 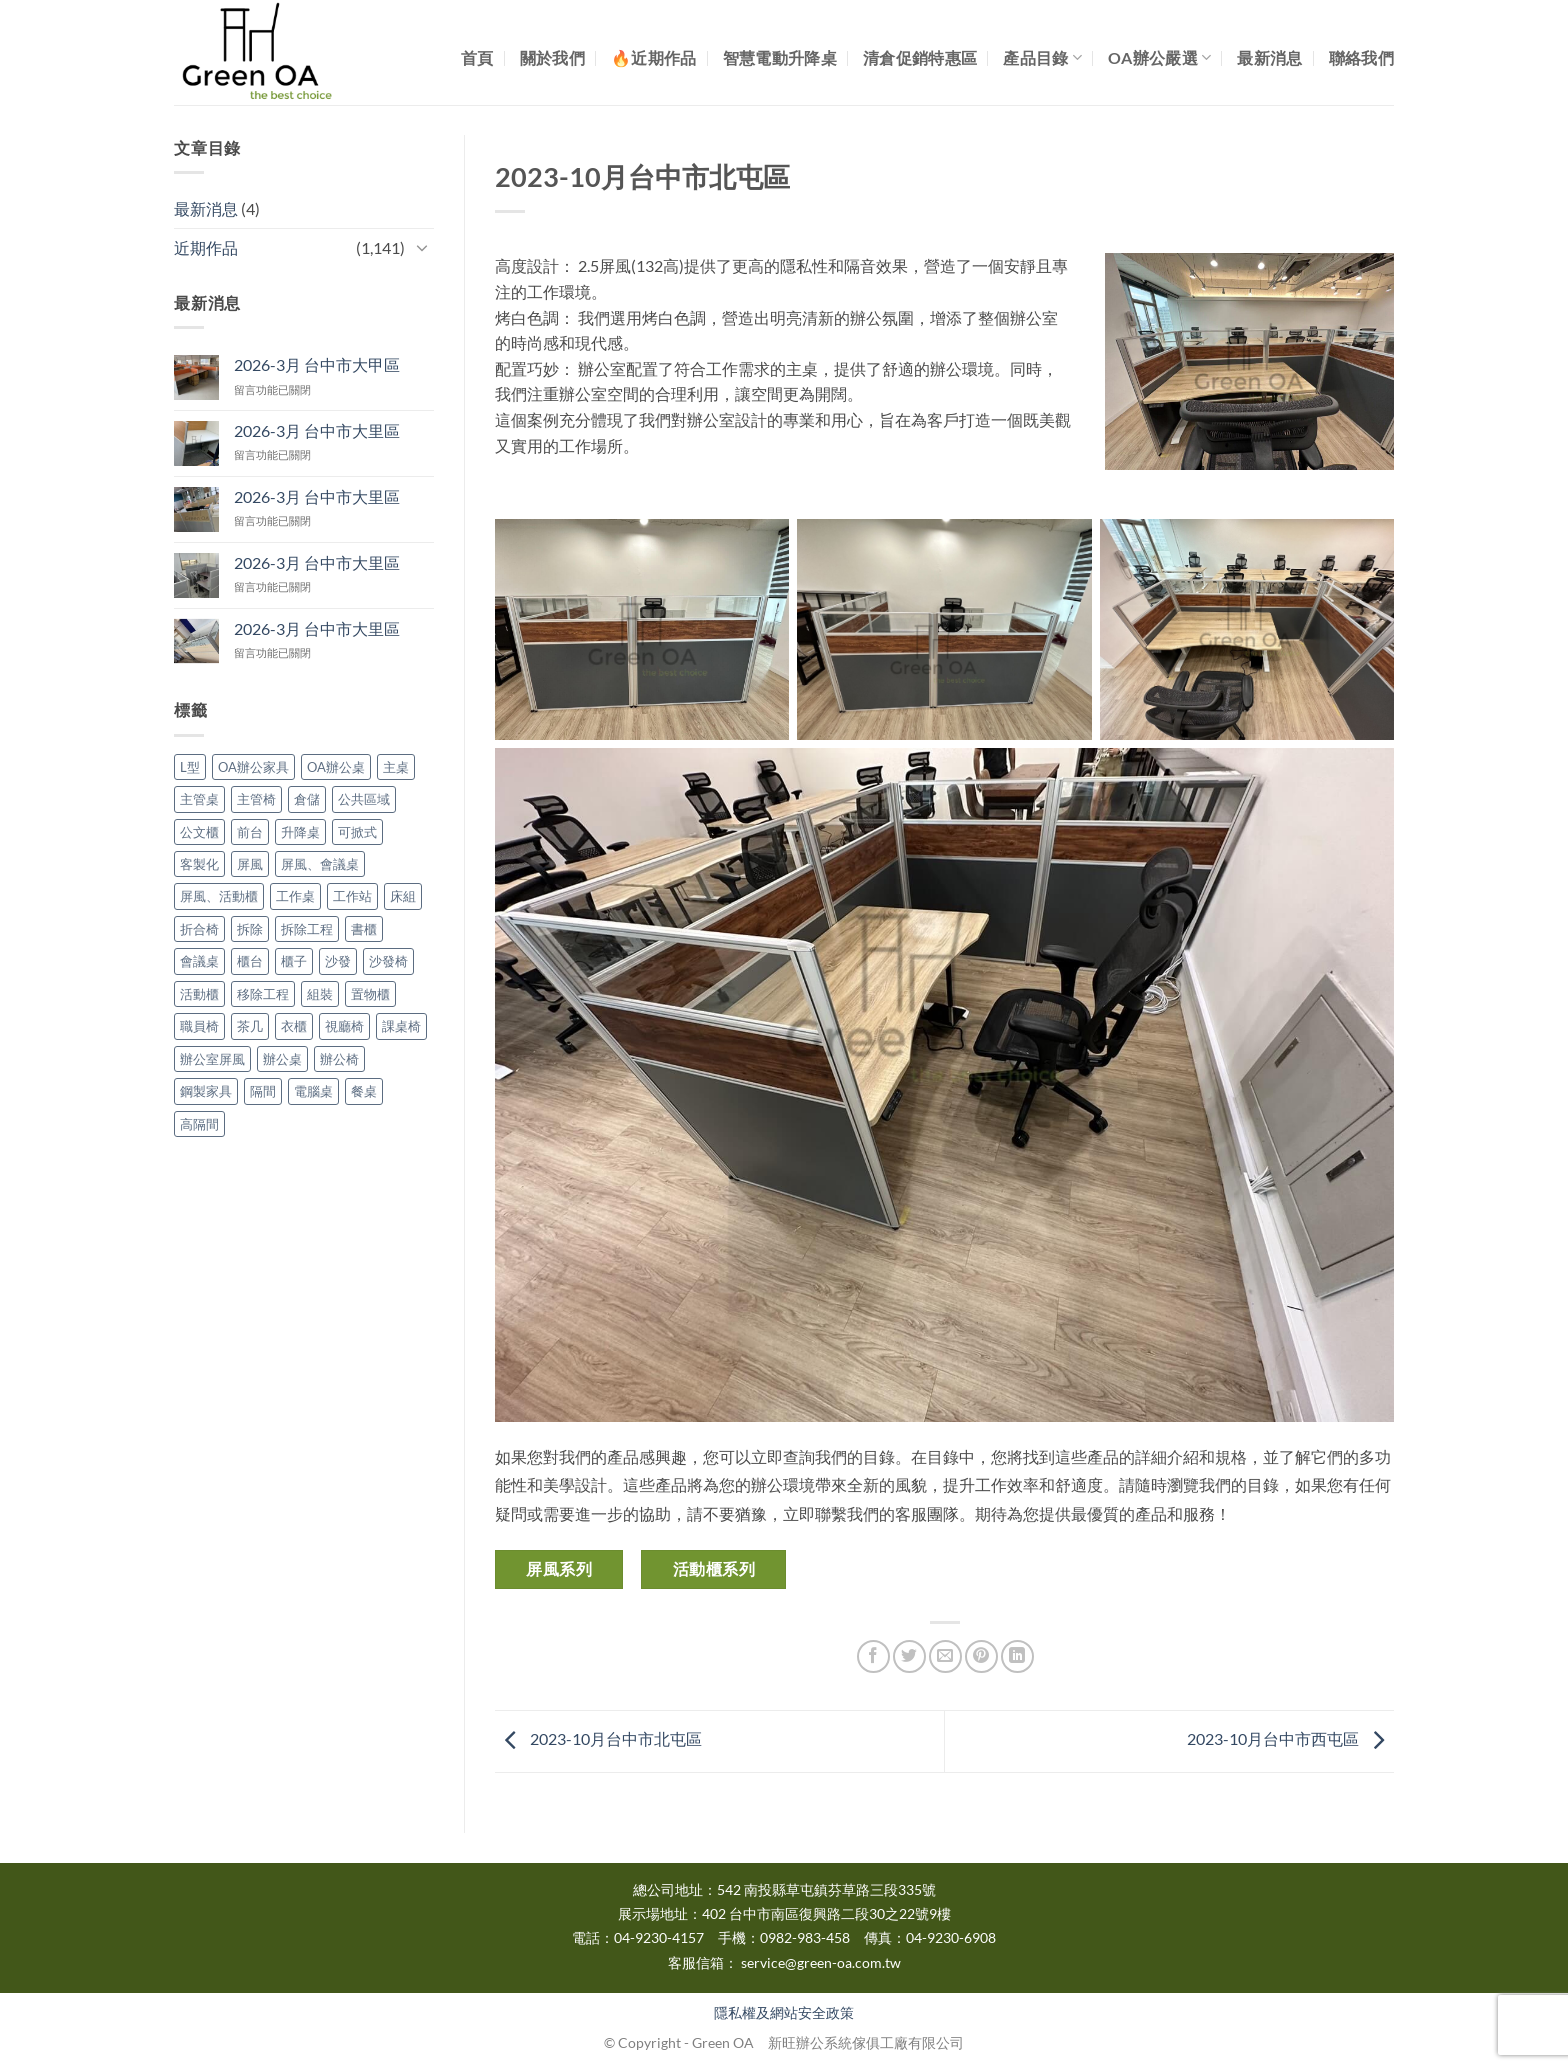 What do you see at coordinates (307, 799) in the screenshot?
I see `倉儲 [倉儲 (1 個項目)]` at bounding box center [307, 799].